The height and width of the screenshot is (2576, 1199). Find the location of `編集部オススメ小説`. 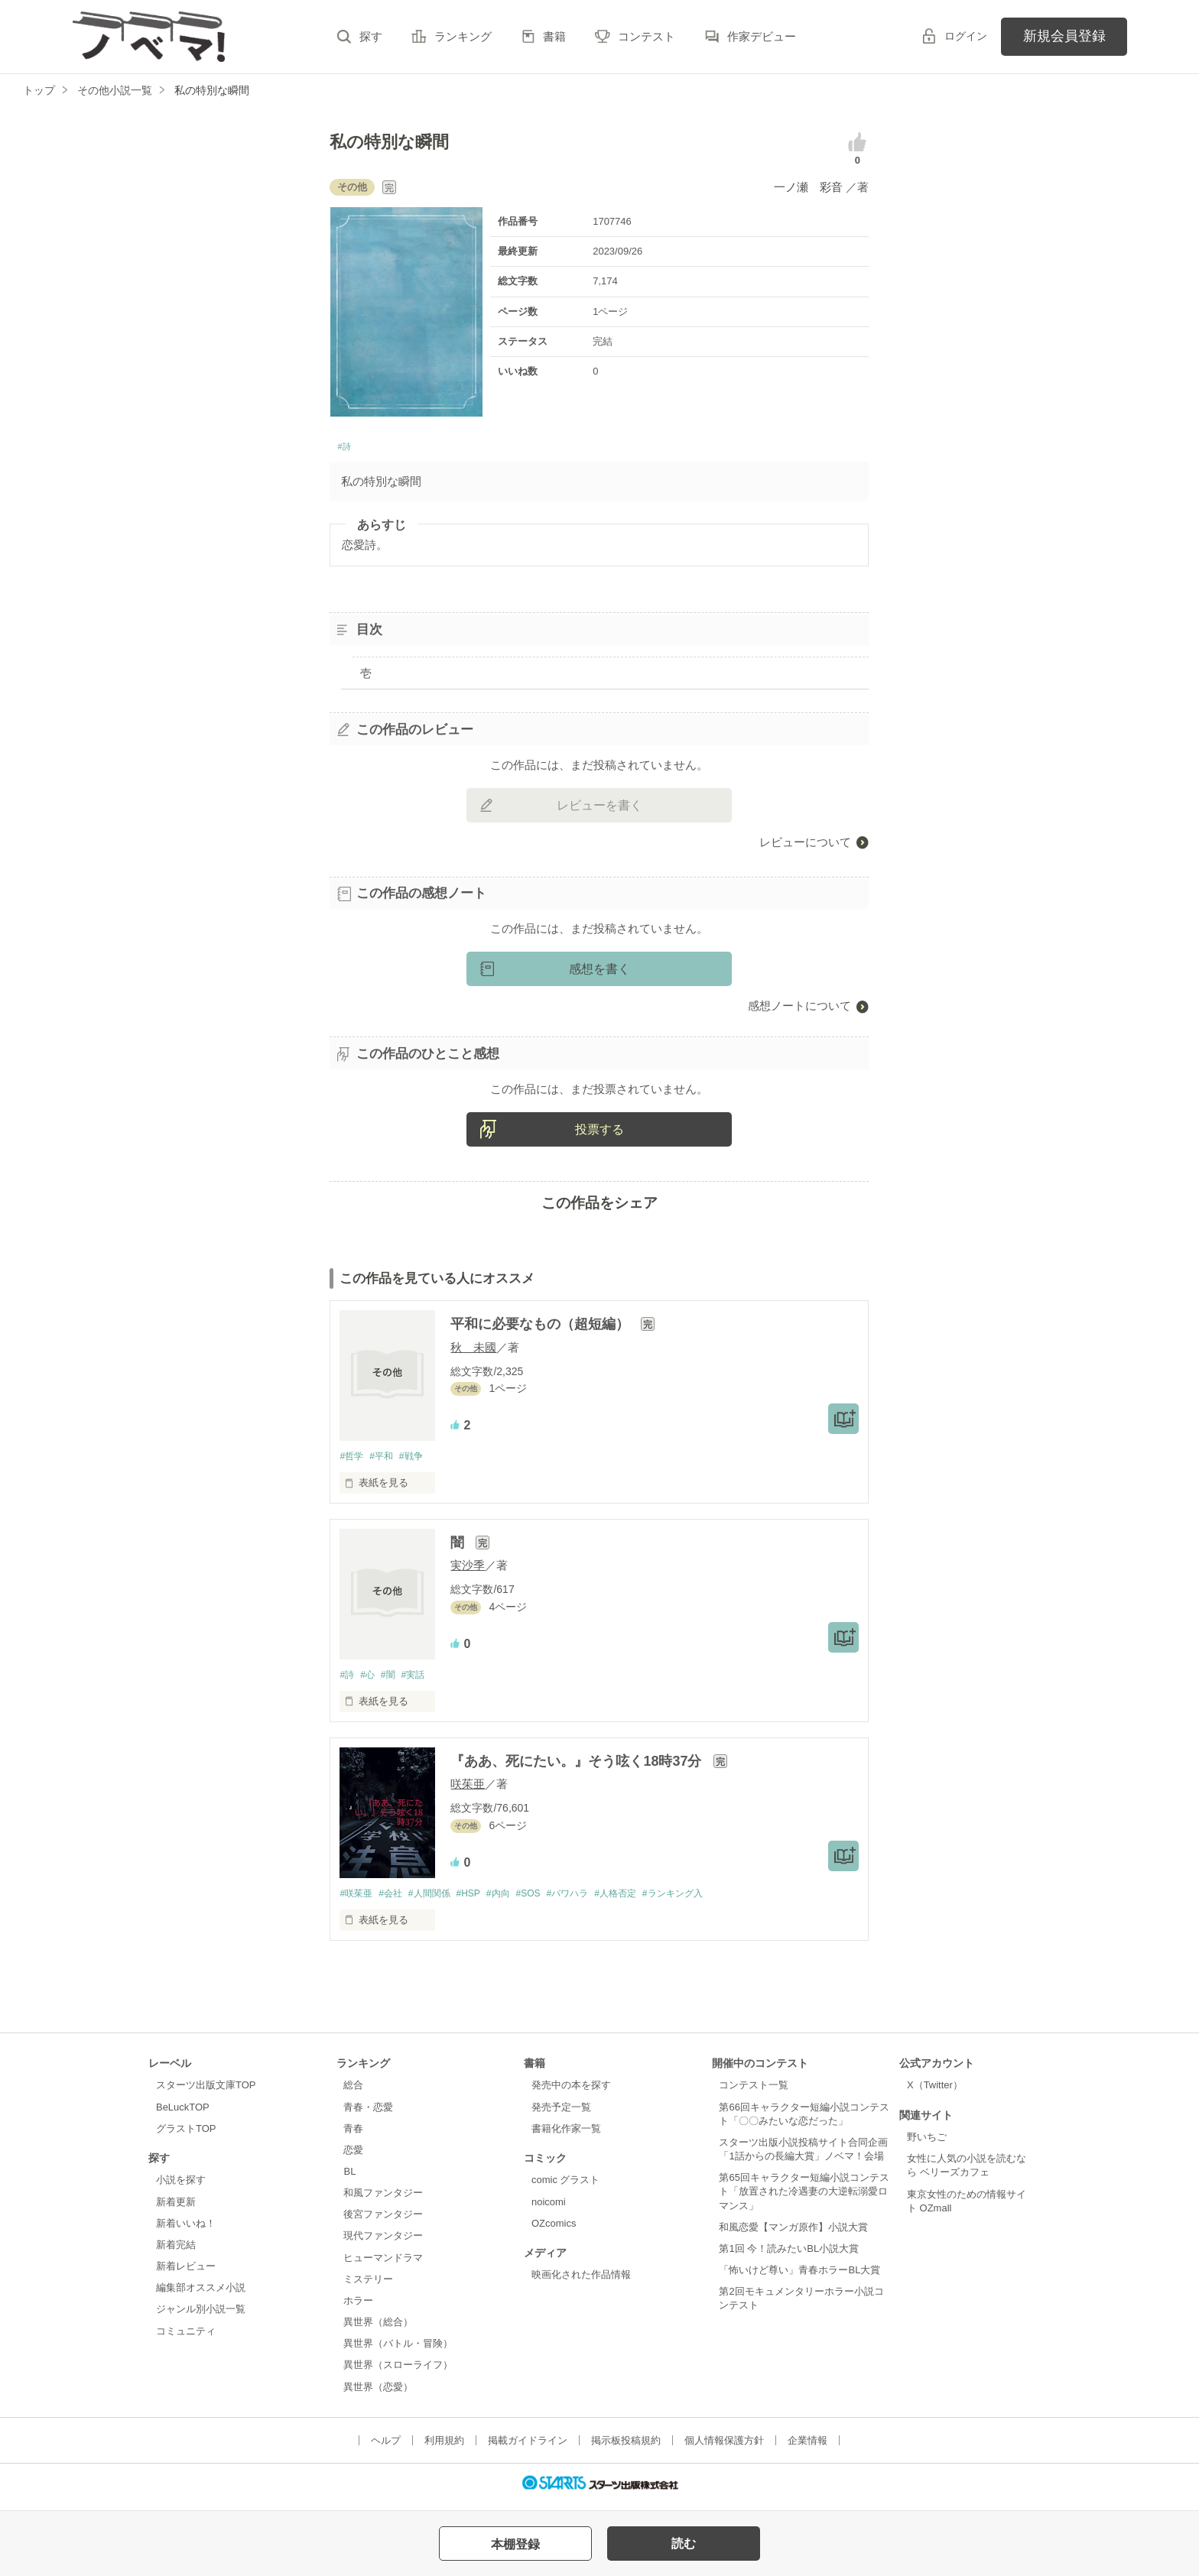

編集部オススメ小説 is located at coordinates (200, 2295).